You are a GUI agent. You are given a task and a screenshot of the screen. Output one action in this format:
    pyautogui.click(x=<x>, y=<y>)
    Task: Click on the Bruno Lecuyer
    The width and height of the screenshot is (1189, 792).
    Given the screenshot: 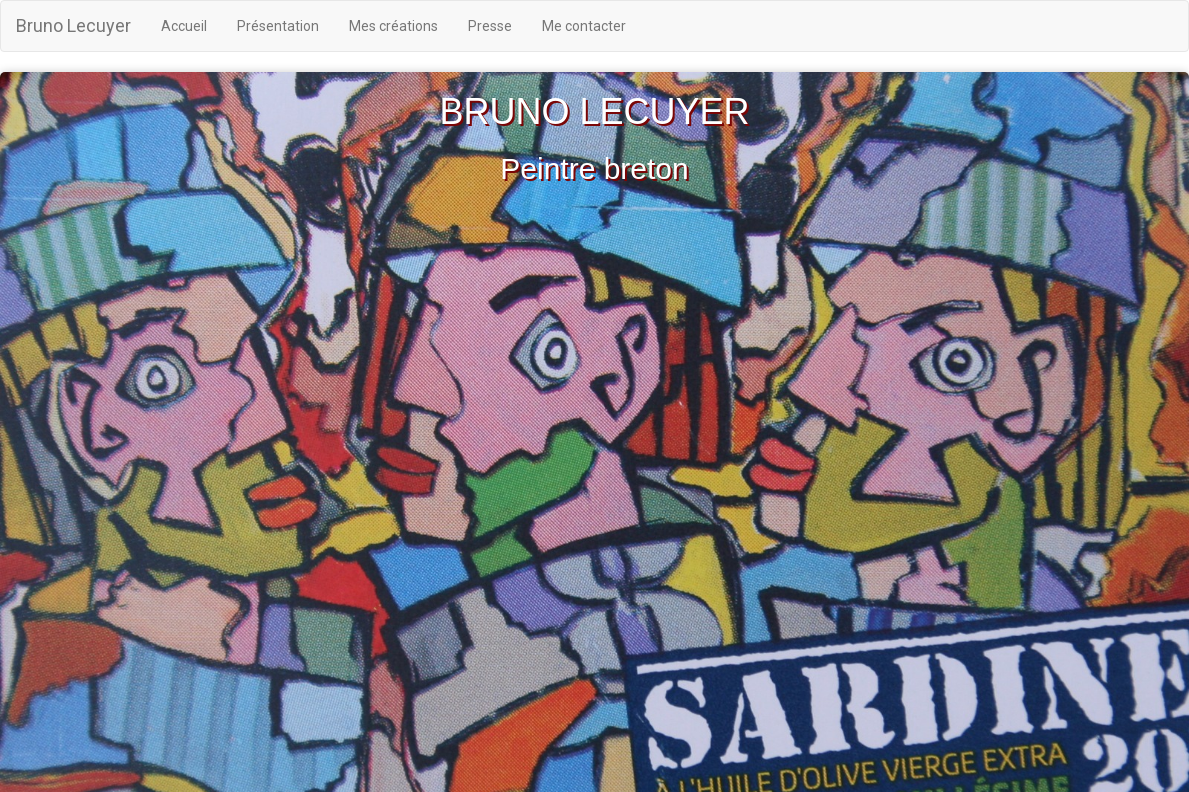 What is the action you would take?
    pyautogui.click(x=73, y=25)
    